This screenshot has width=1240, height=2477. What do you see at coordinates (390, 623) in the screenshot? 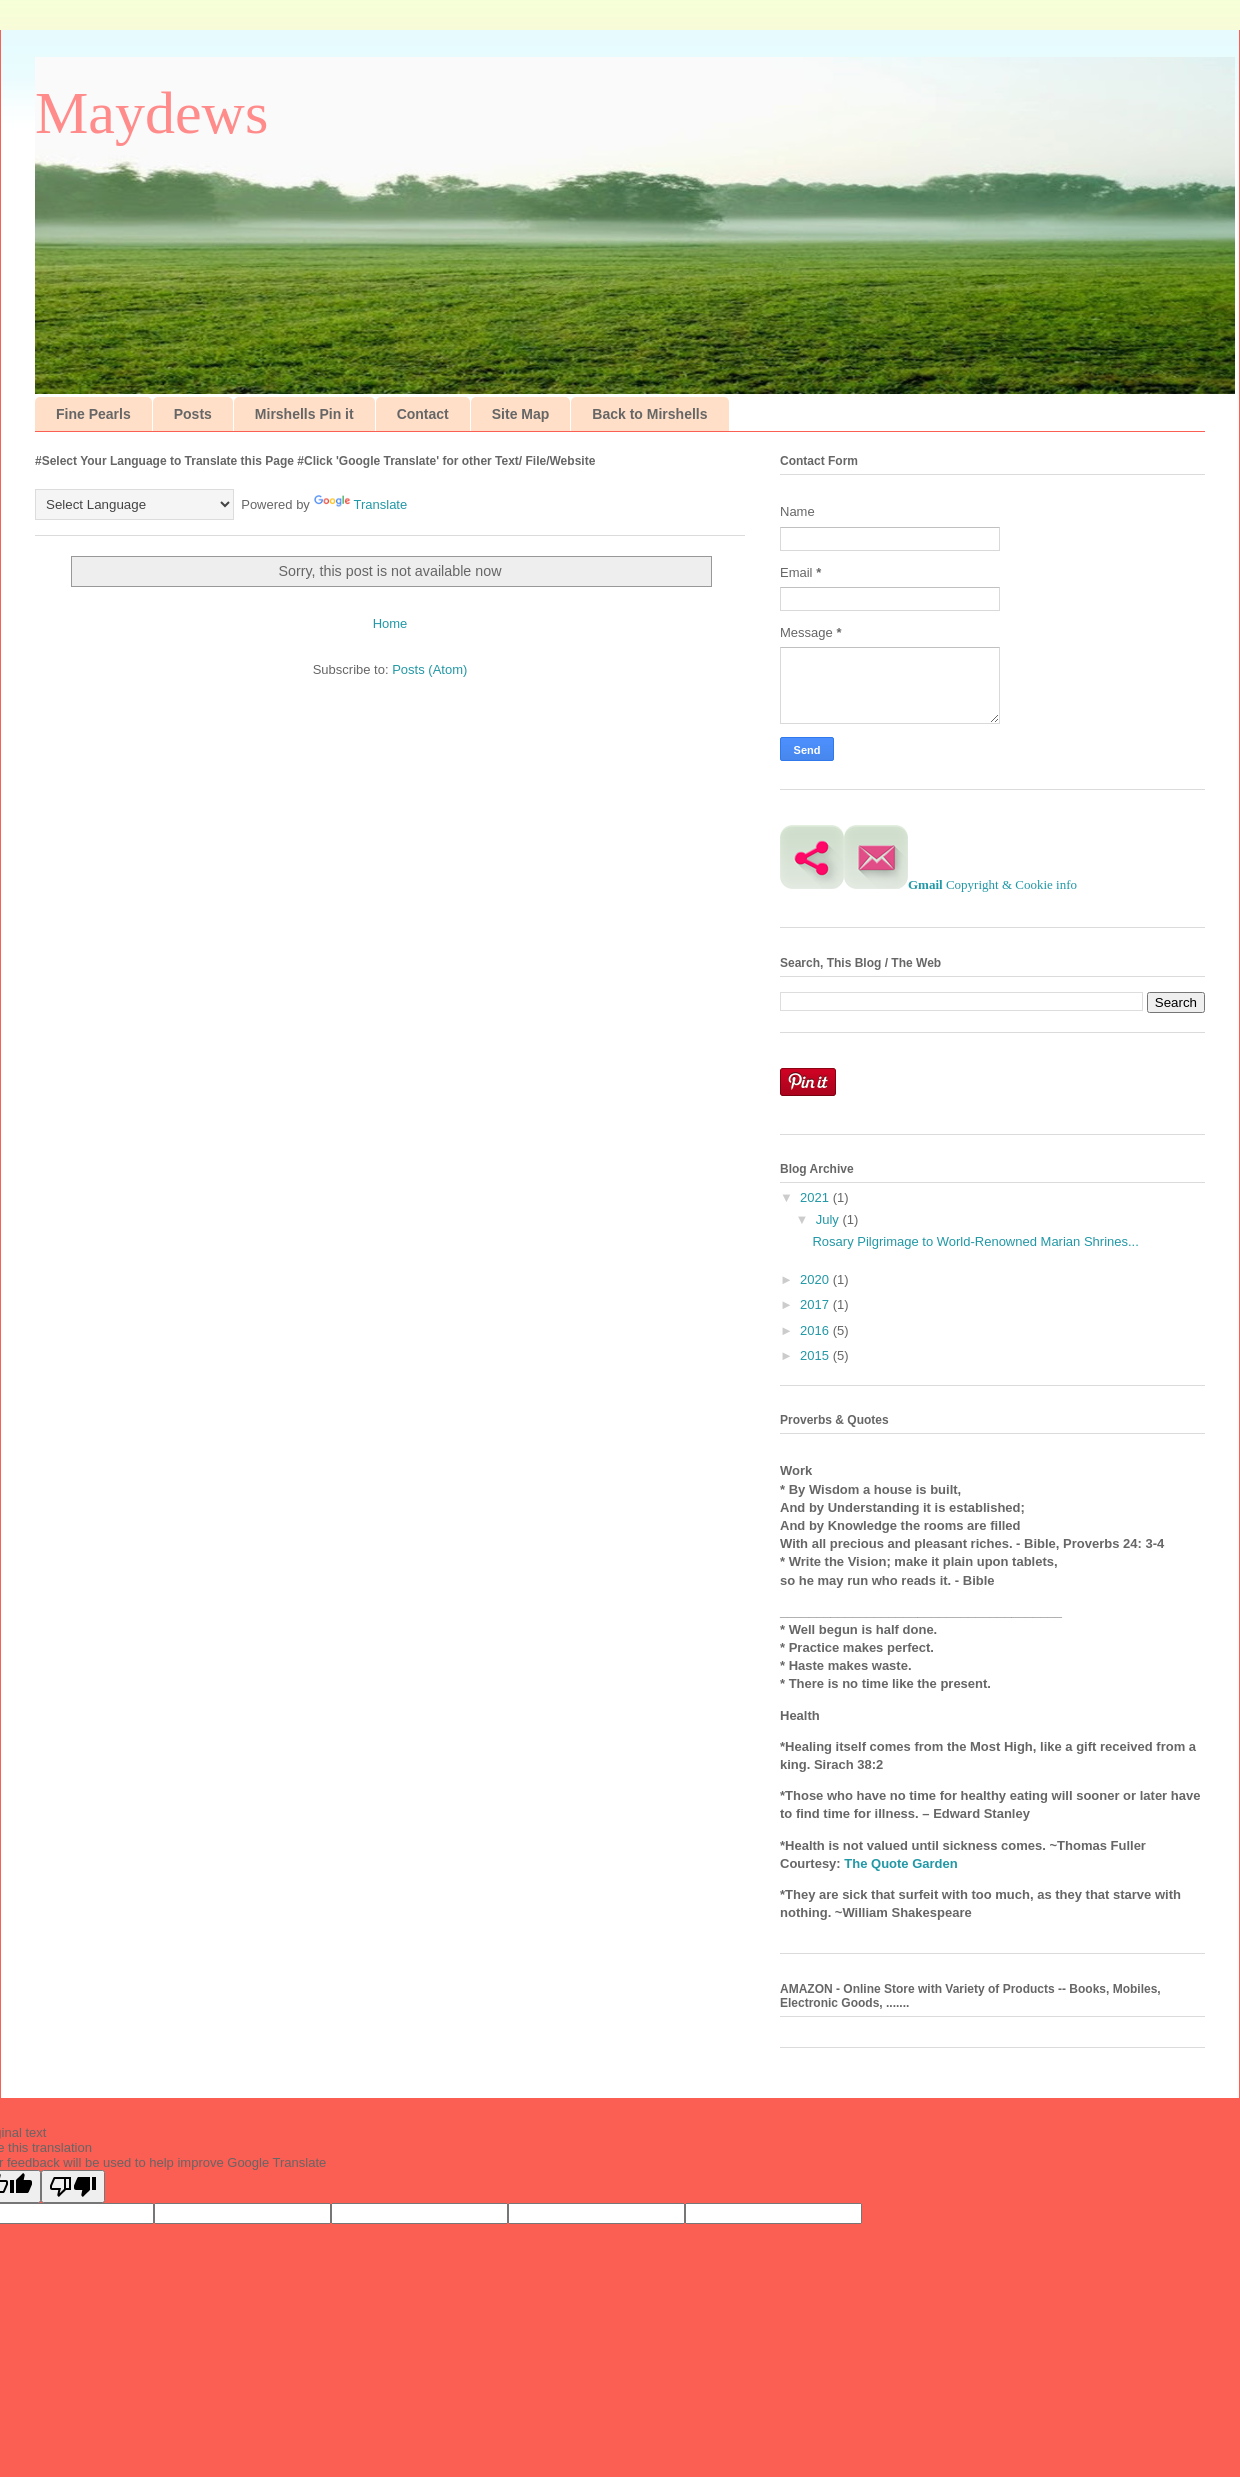
I see `Home` at bounding box center [390, 623].